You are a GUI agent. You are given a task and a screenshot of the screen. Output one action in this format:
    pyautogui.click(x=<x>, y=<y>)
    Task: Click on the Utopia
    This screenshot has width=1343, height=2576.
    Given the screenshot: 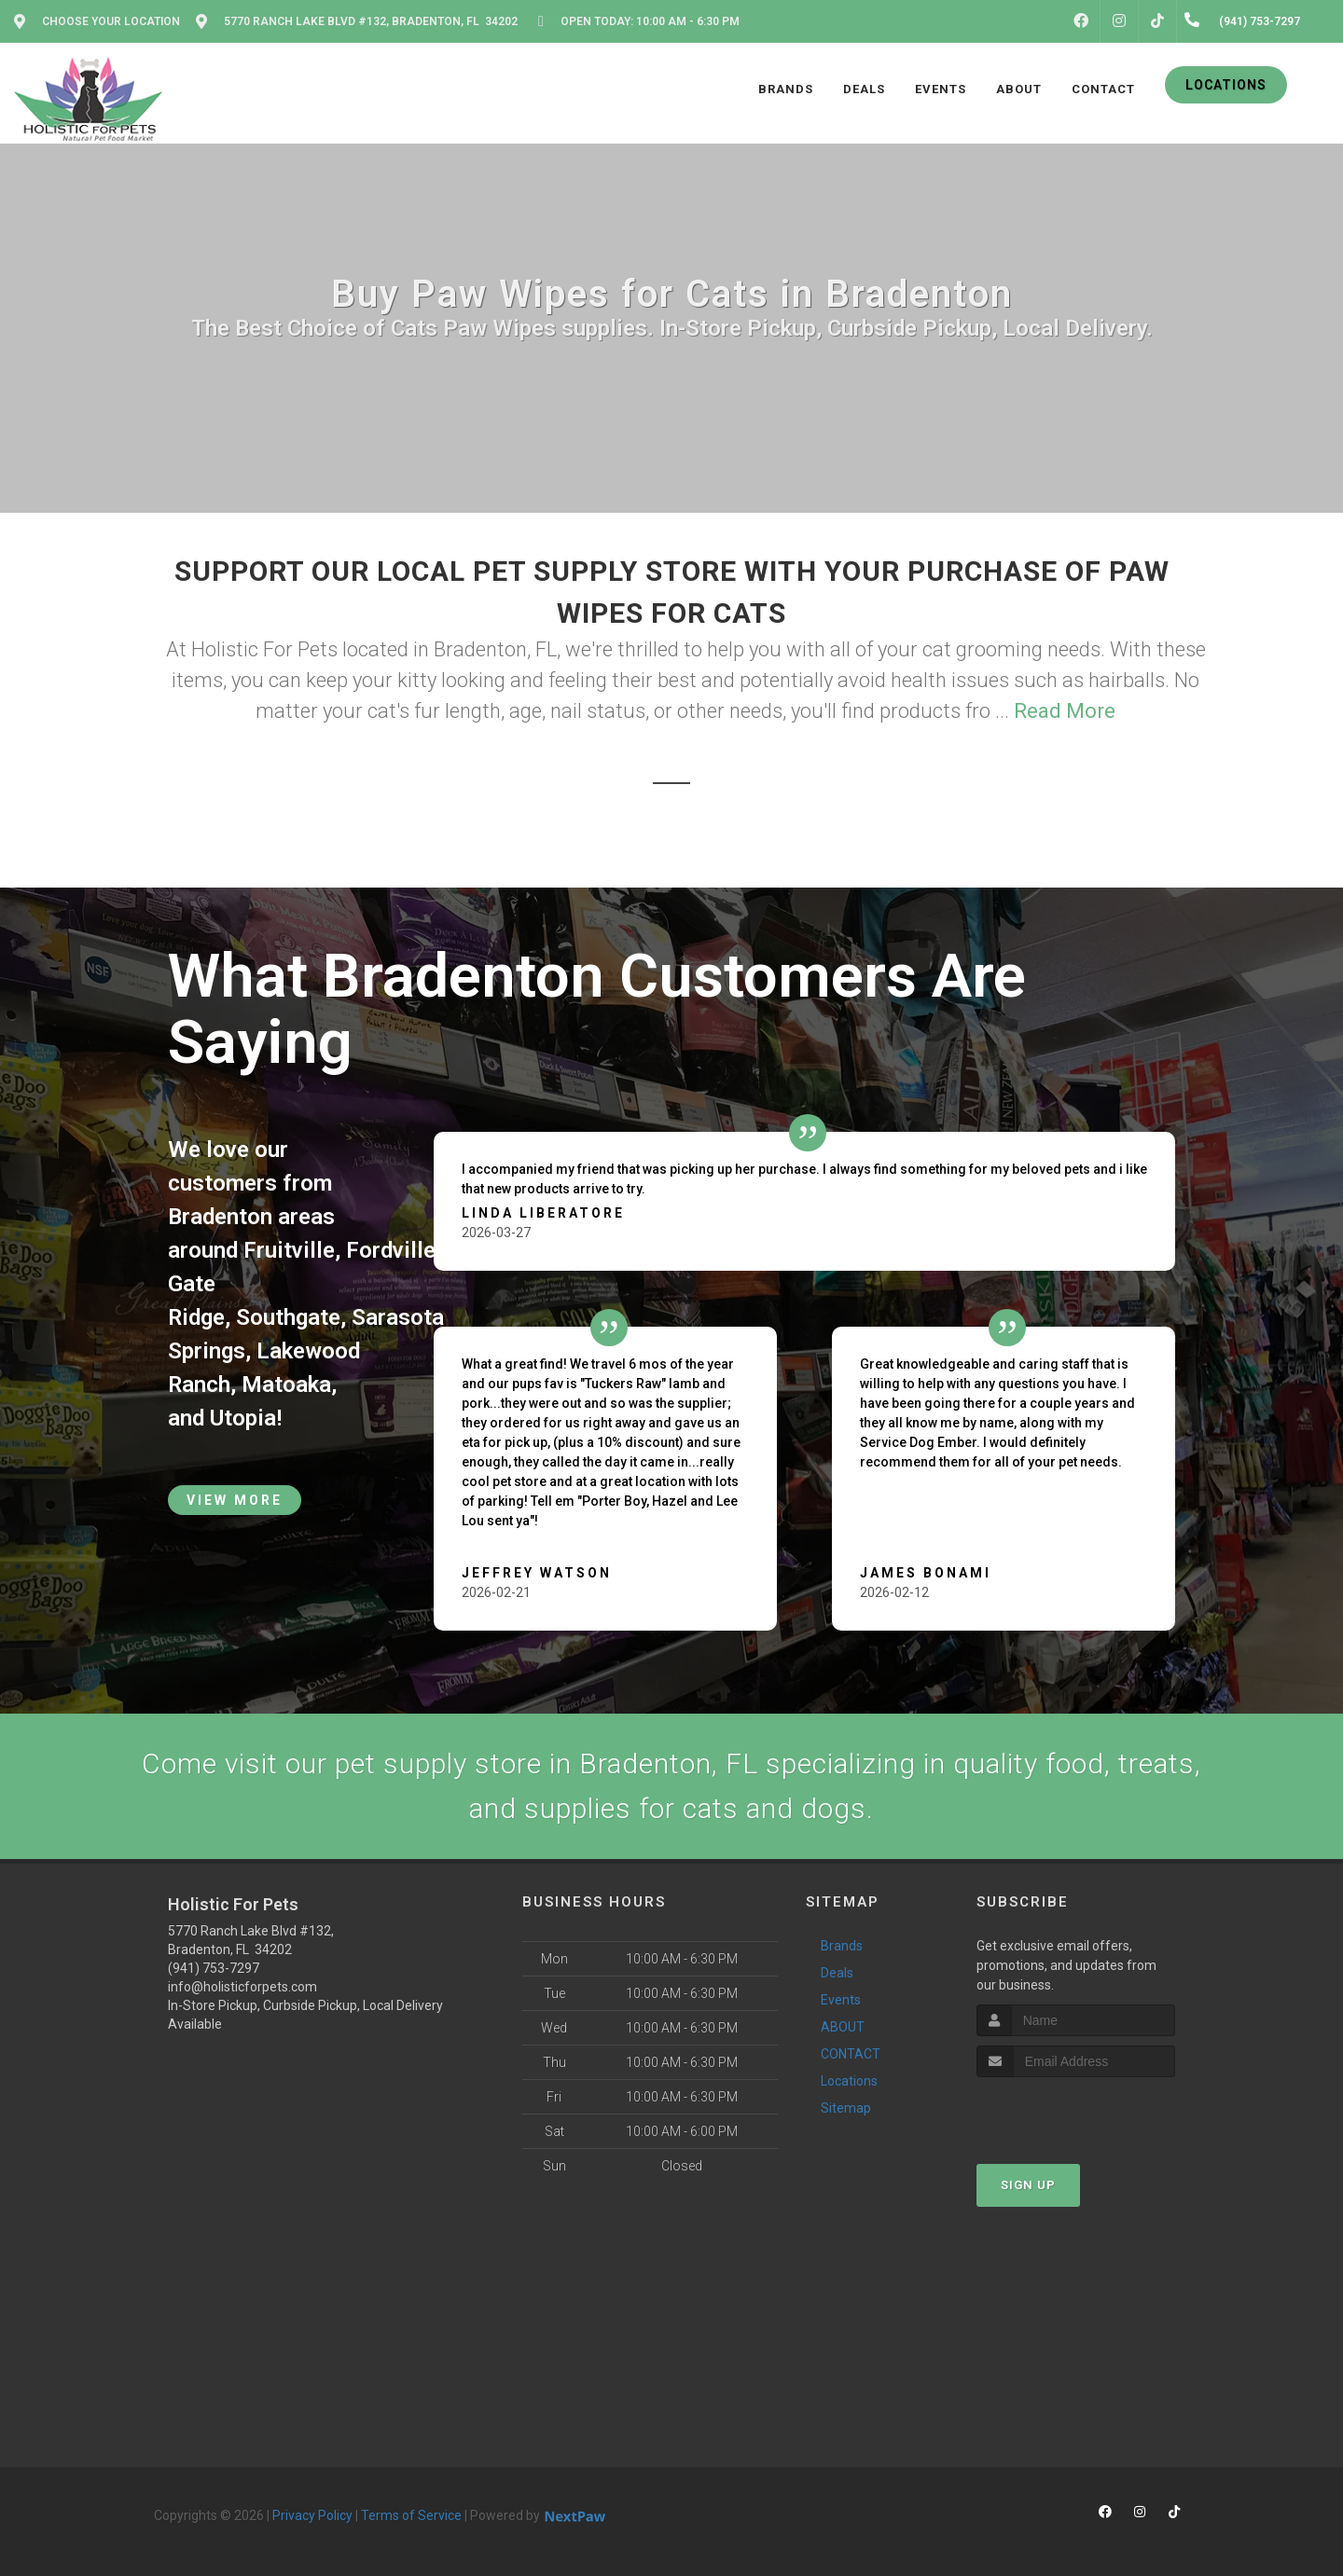 What is the action you would take?
    pyautogui.click(x=243, y=1418)
    